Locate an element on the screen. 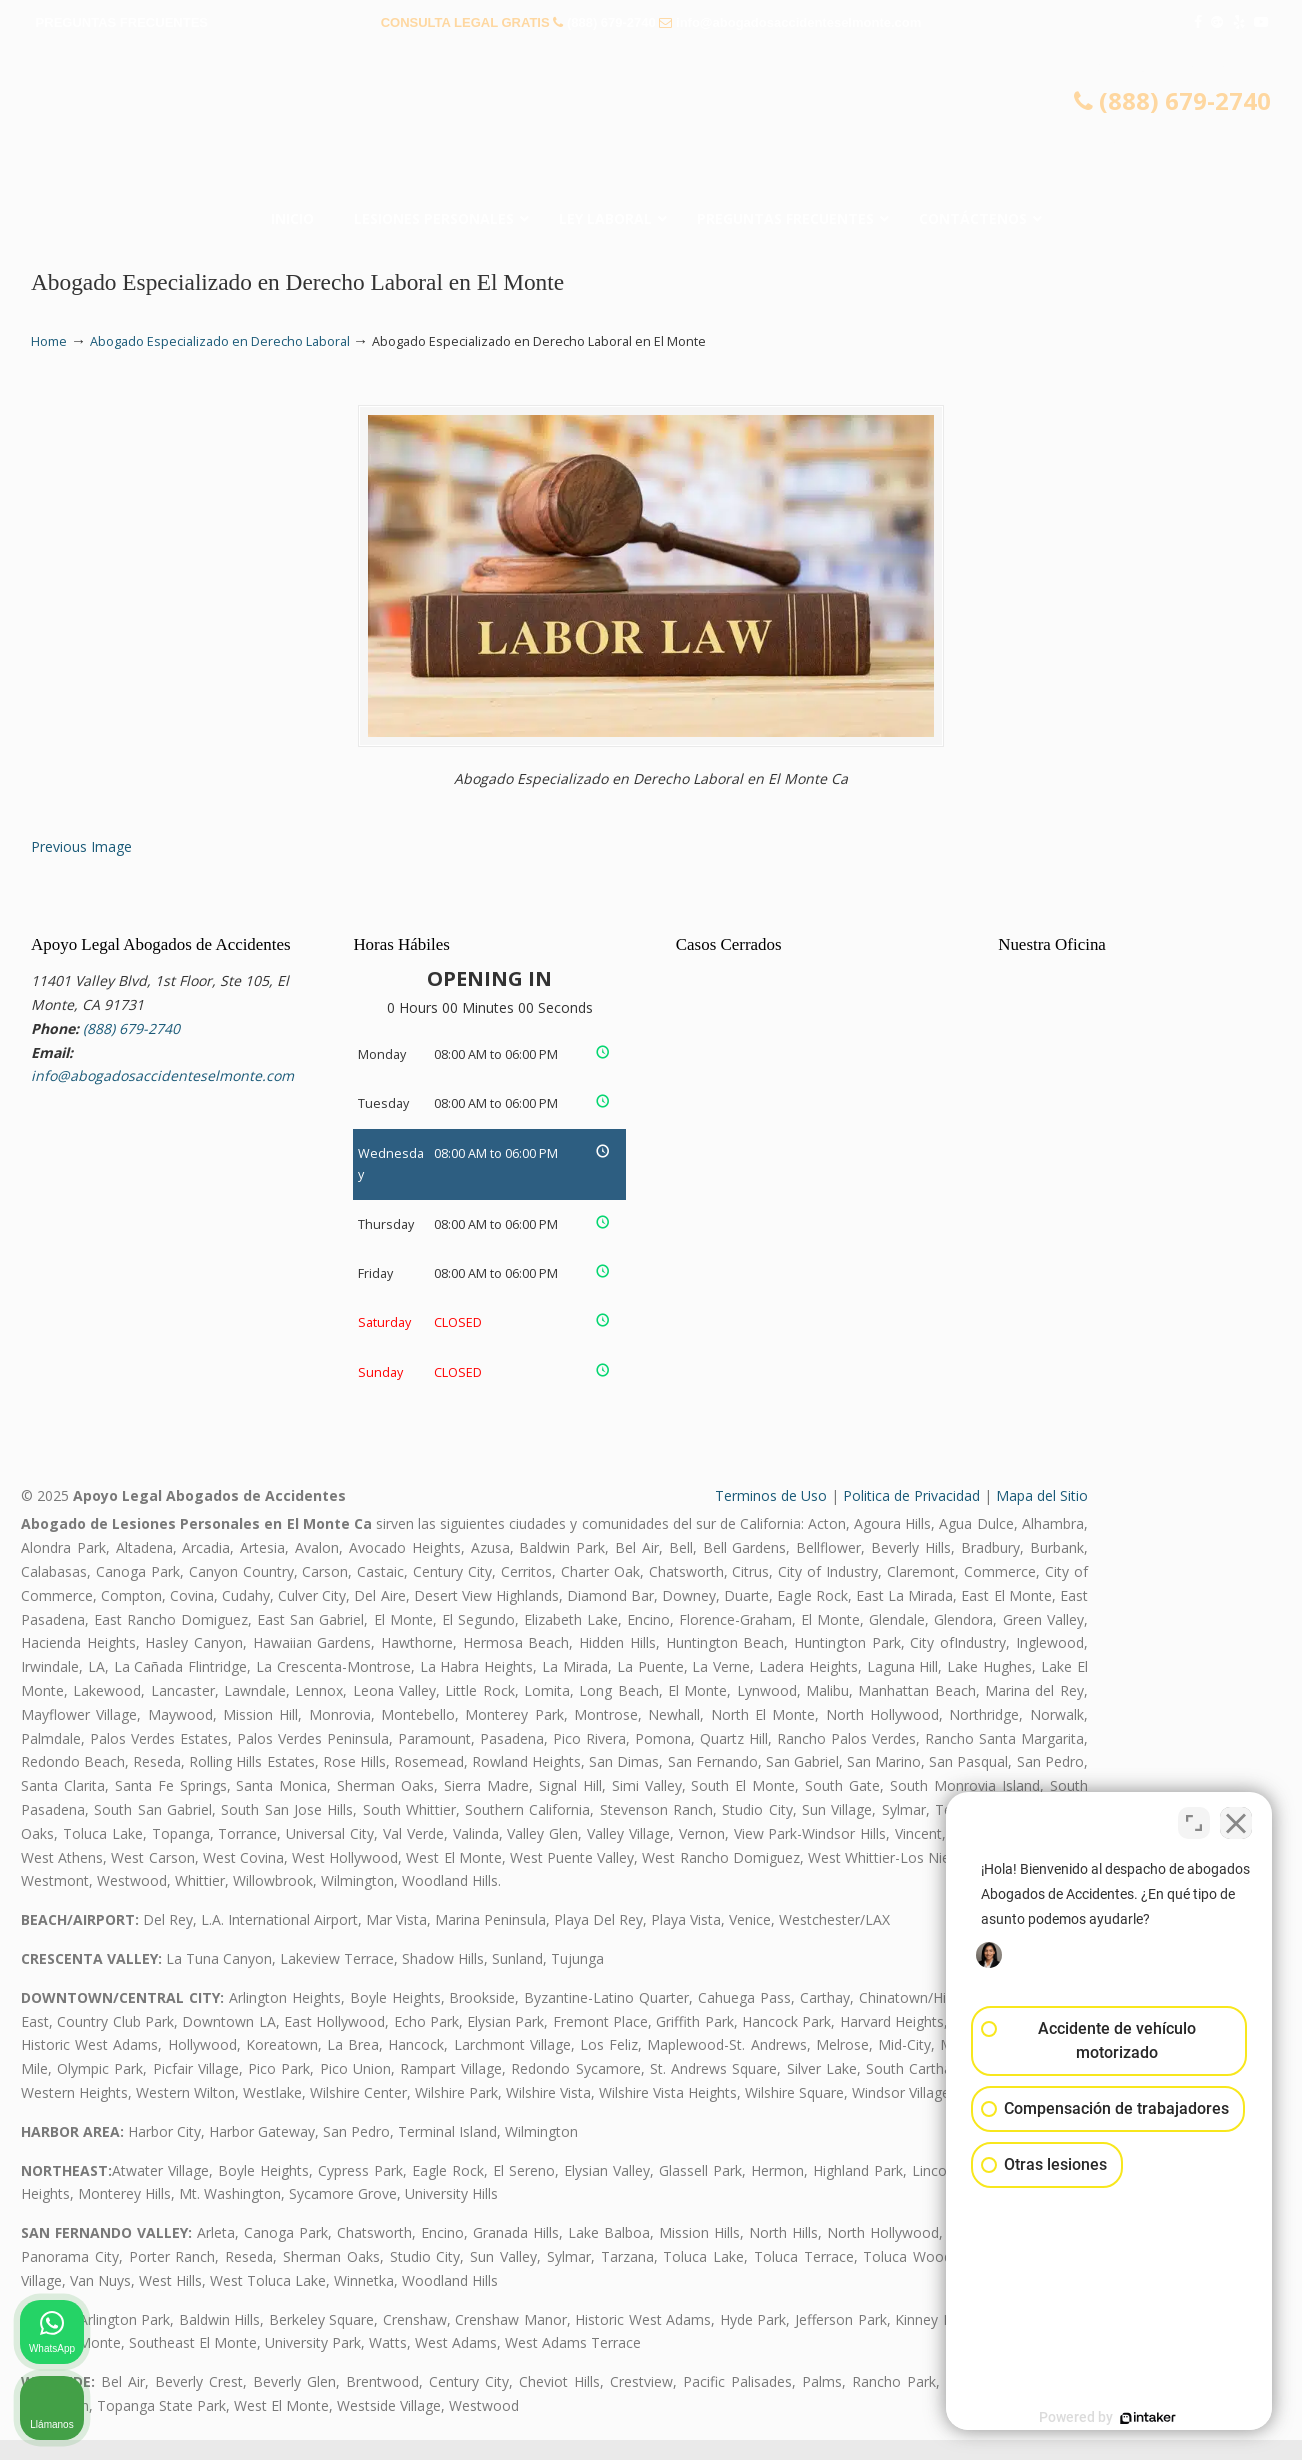 This screenshot has height=2460, width=1302. Home is located at coordinates (49, 341).